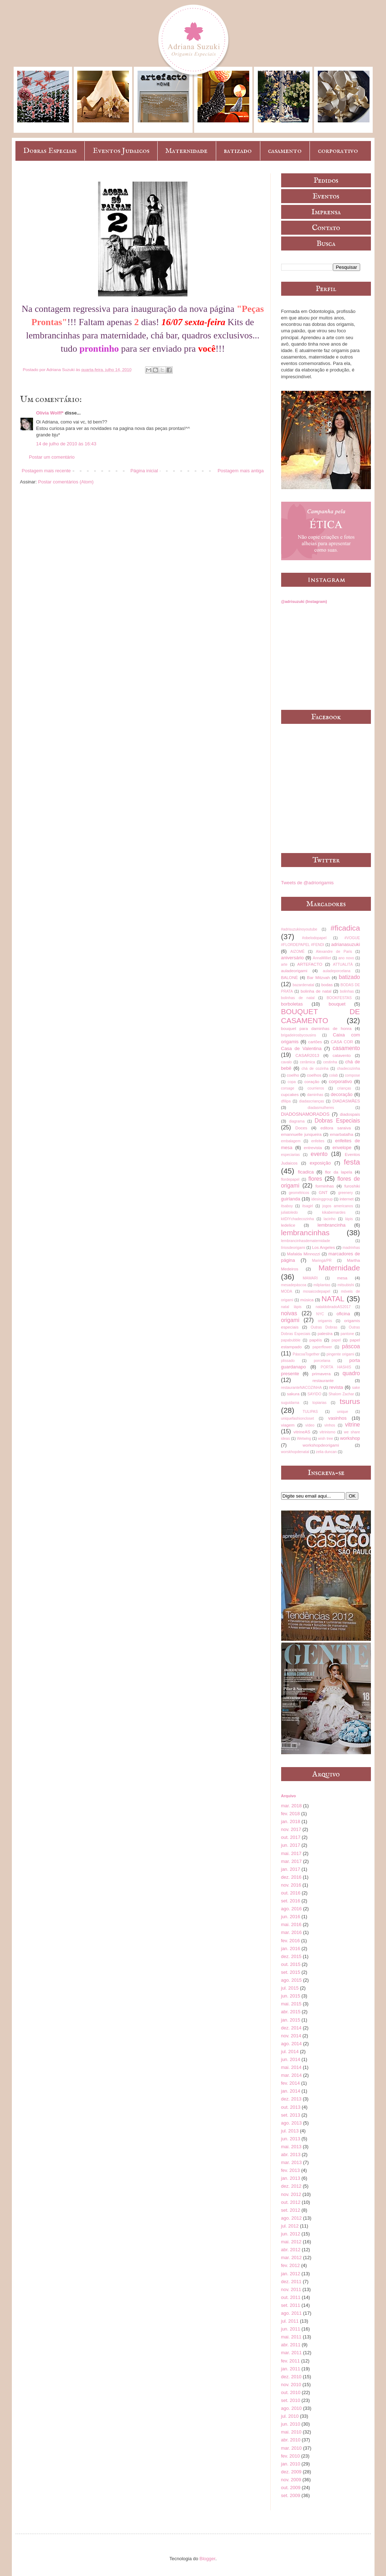 The width and height of the screenshot is (386, 2576). Describe the element at coordinates (291, 1861) in the screenshot. I see `mar. 2017` at that location.